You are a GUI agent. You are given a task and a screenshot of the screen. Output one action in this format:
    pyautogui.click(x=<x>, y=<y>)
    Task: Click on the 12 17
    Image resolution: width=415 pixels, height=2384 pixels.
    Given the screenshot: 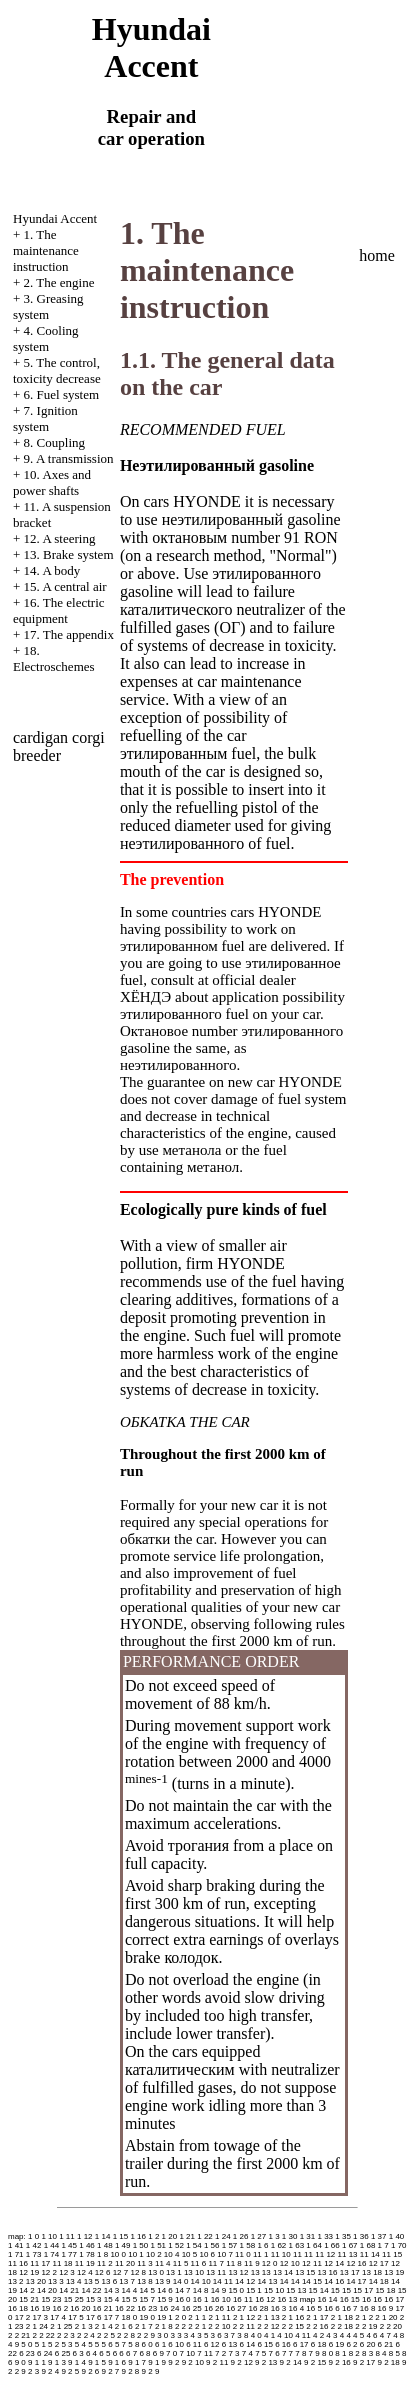 What is the action you would take?
    pyautogui.click(x=379, y=2263)
    